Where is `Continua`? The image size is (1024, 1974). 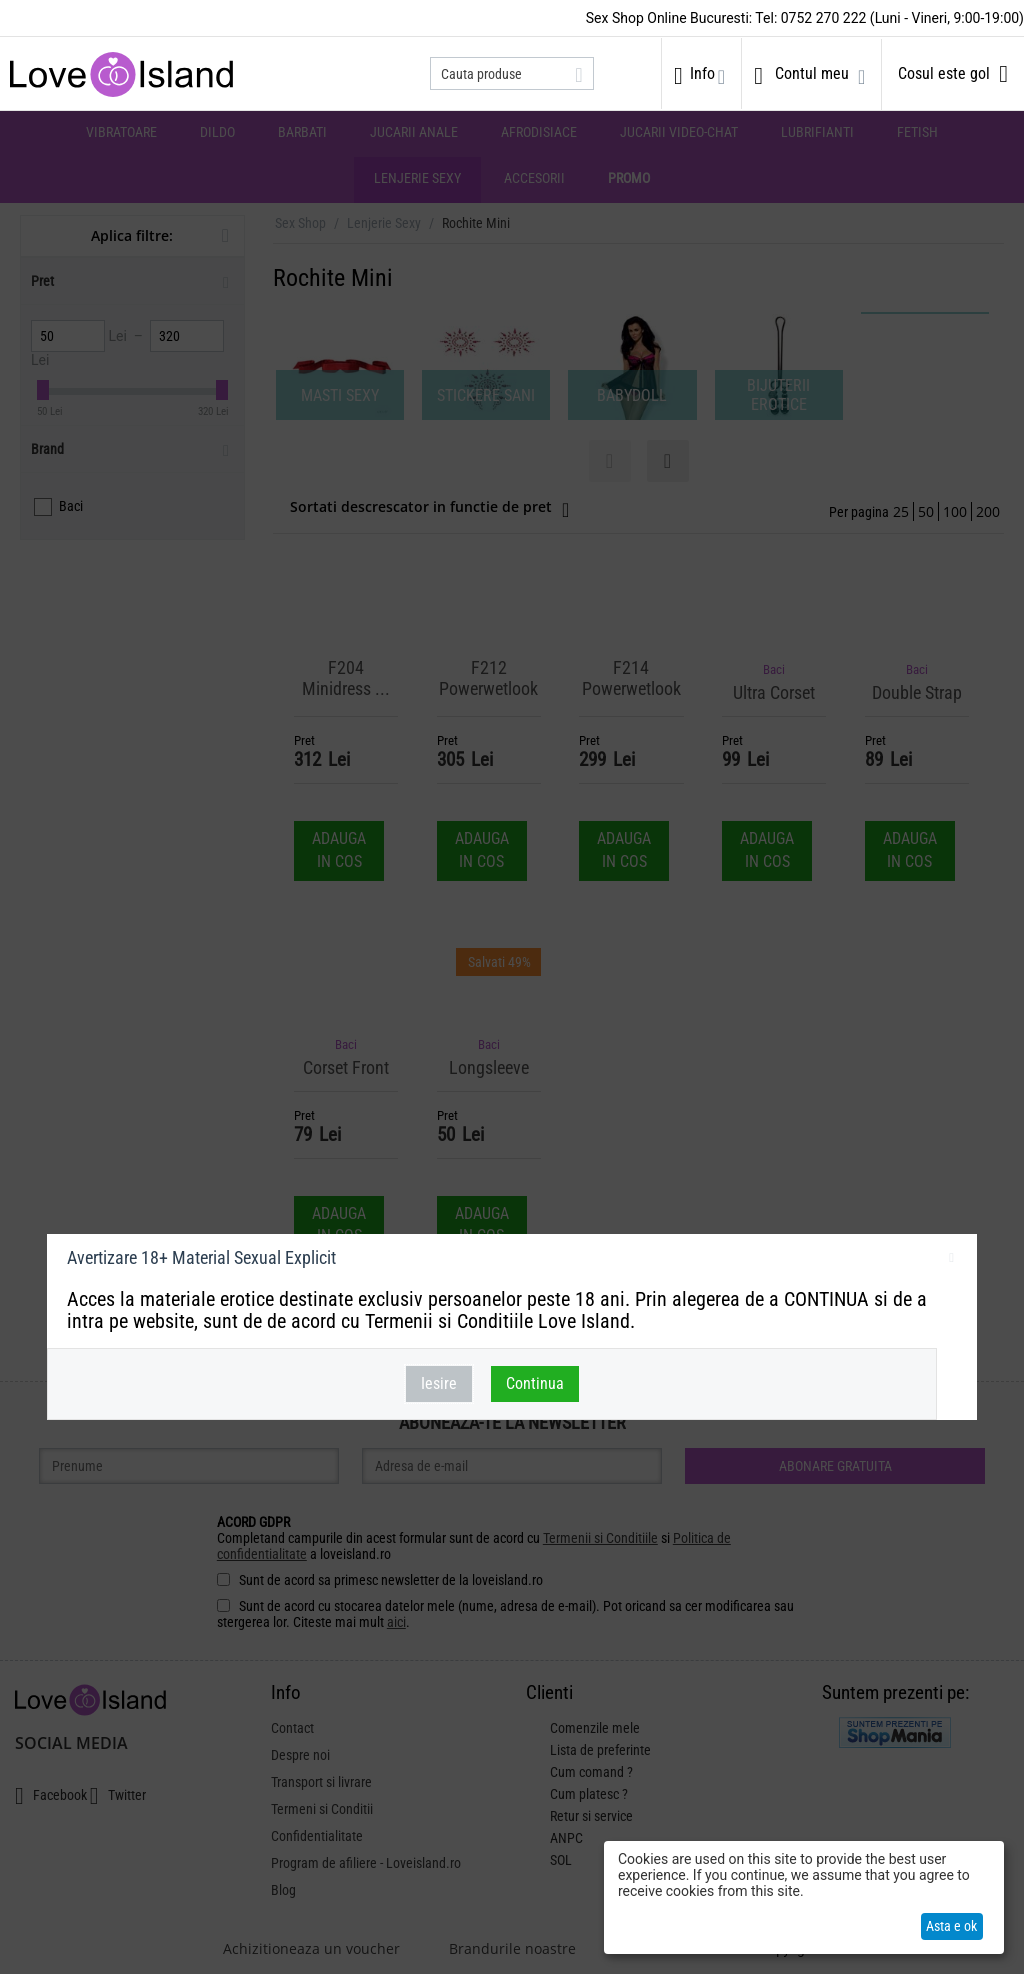 Continua is located at coordinates (535, 1383).